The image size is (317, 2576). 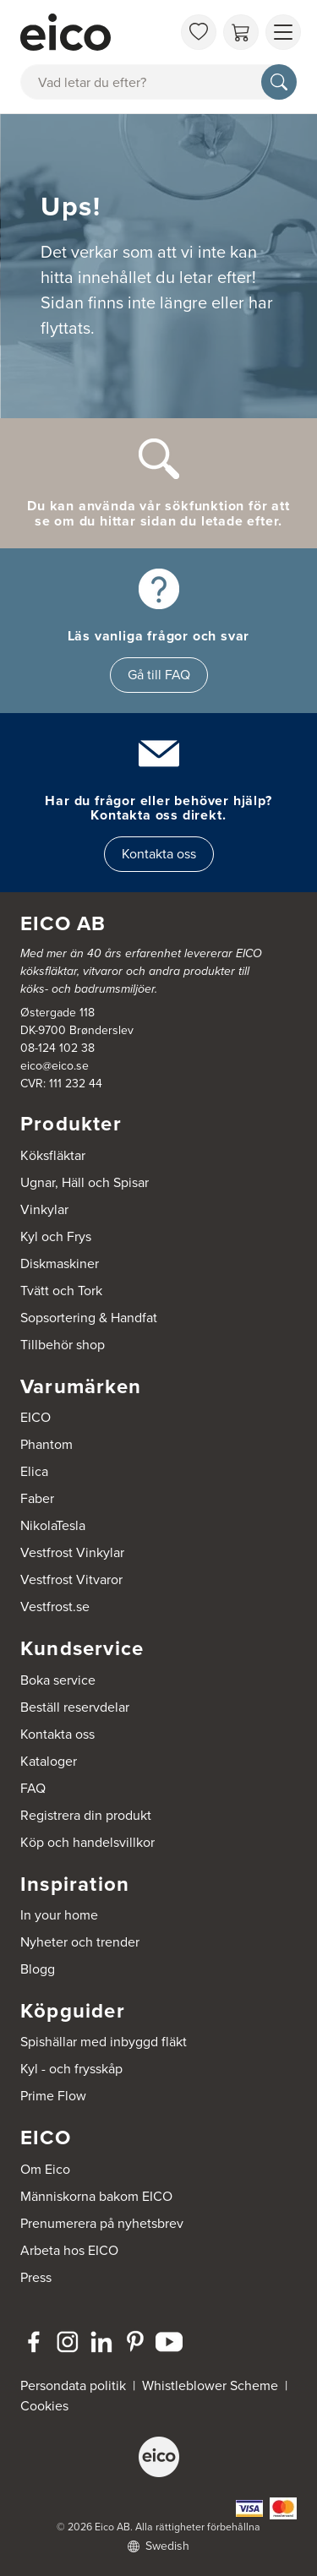 What do you see at coordinates (85, 1815) in the screenshot?
I see `Registrera din produkt` at bounding box center [85, 1815].